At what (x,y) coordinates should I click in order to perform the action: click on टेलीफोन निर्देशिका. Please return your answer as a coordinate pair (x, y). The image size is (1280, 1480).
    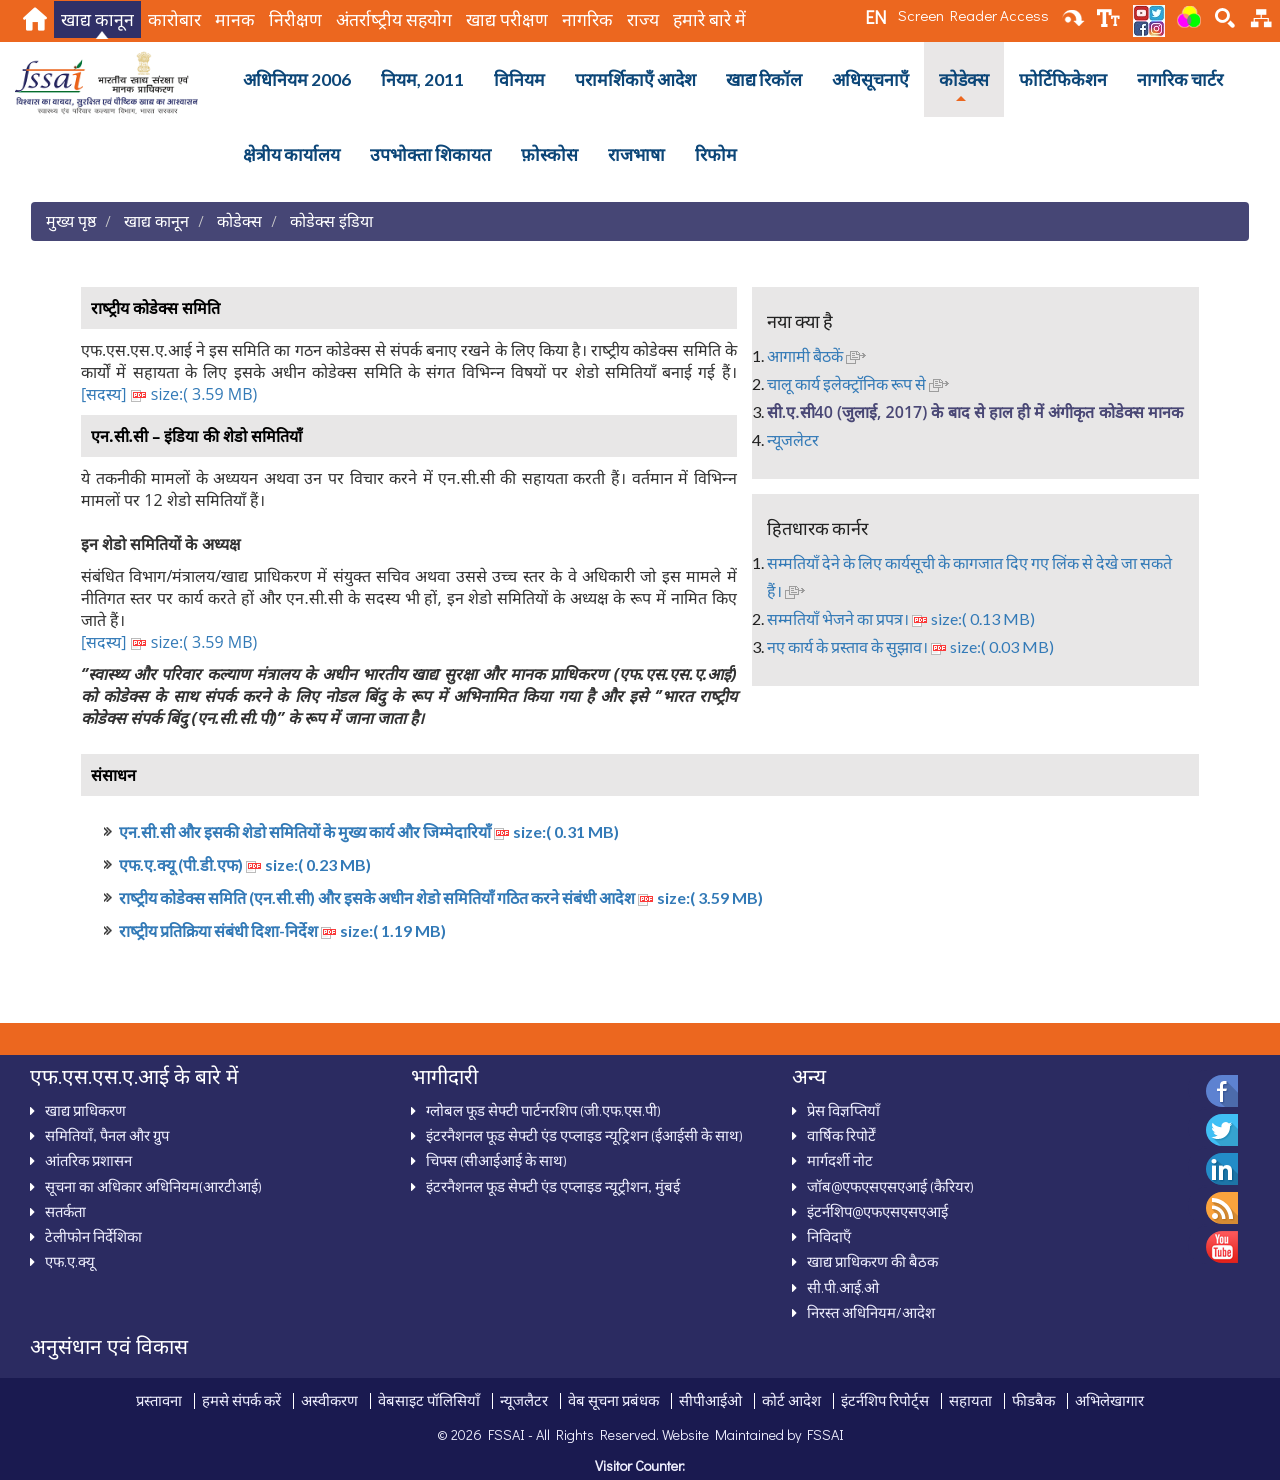
    Looking at the image, I should click on (93, 1236).